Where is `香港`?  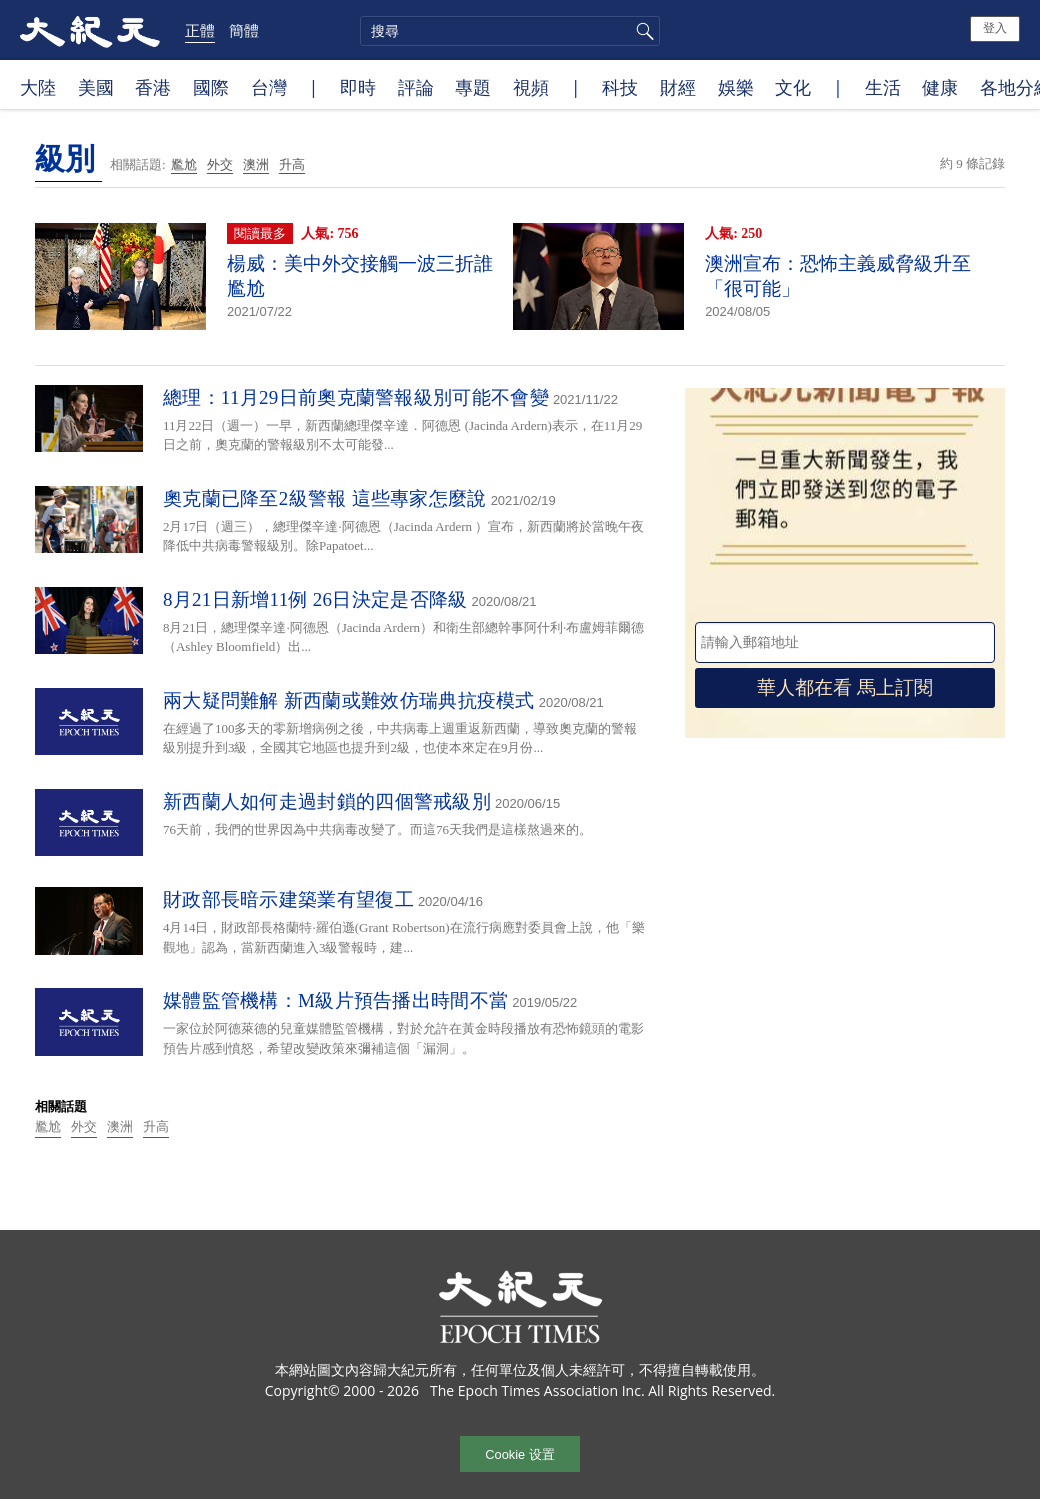
香港 is located at coordinates (153, 87).